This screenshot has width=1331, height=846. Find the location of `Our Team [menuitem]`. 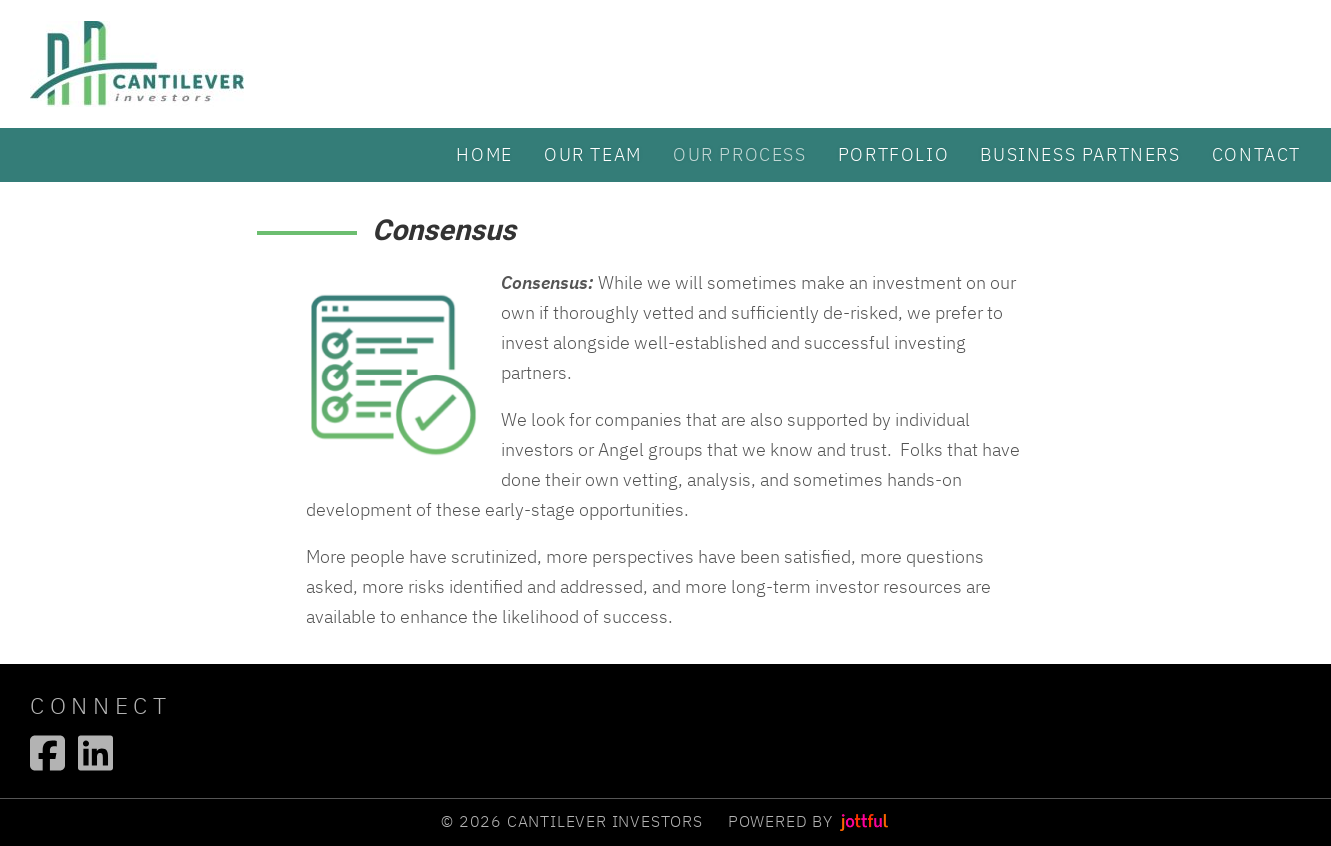

Our Team [menuitem] is located at coordinates (593, 154).